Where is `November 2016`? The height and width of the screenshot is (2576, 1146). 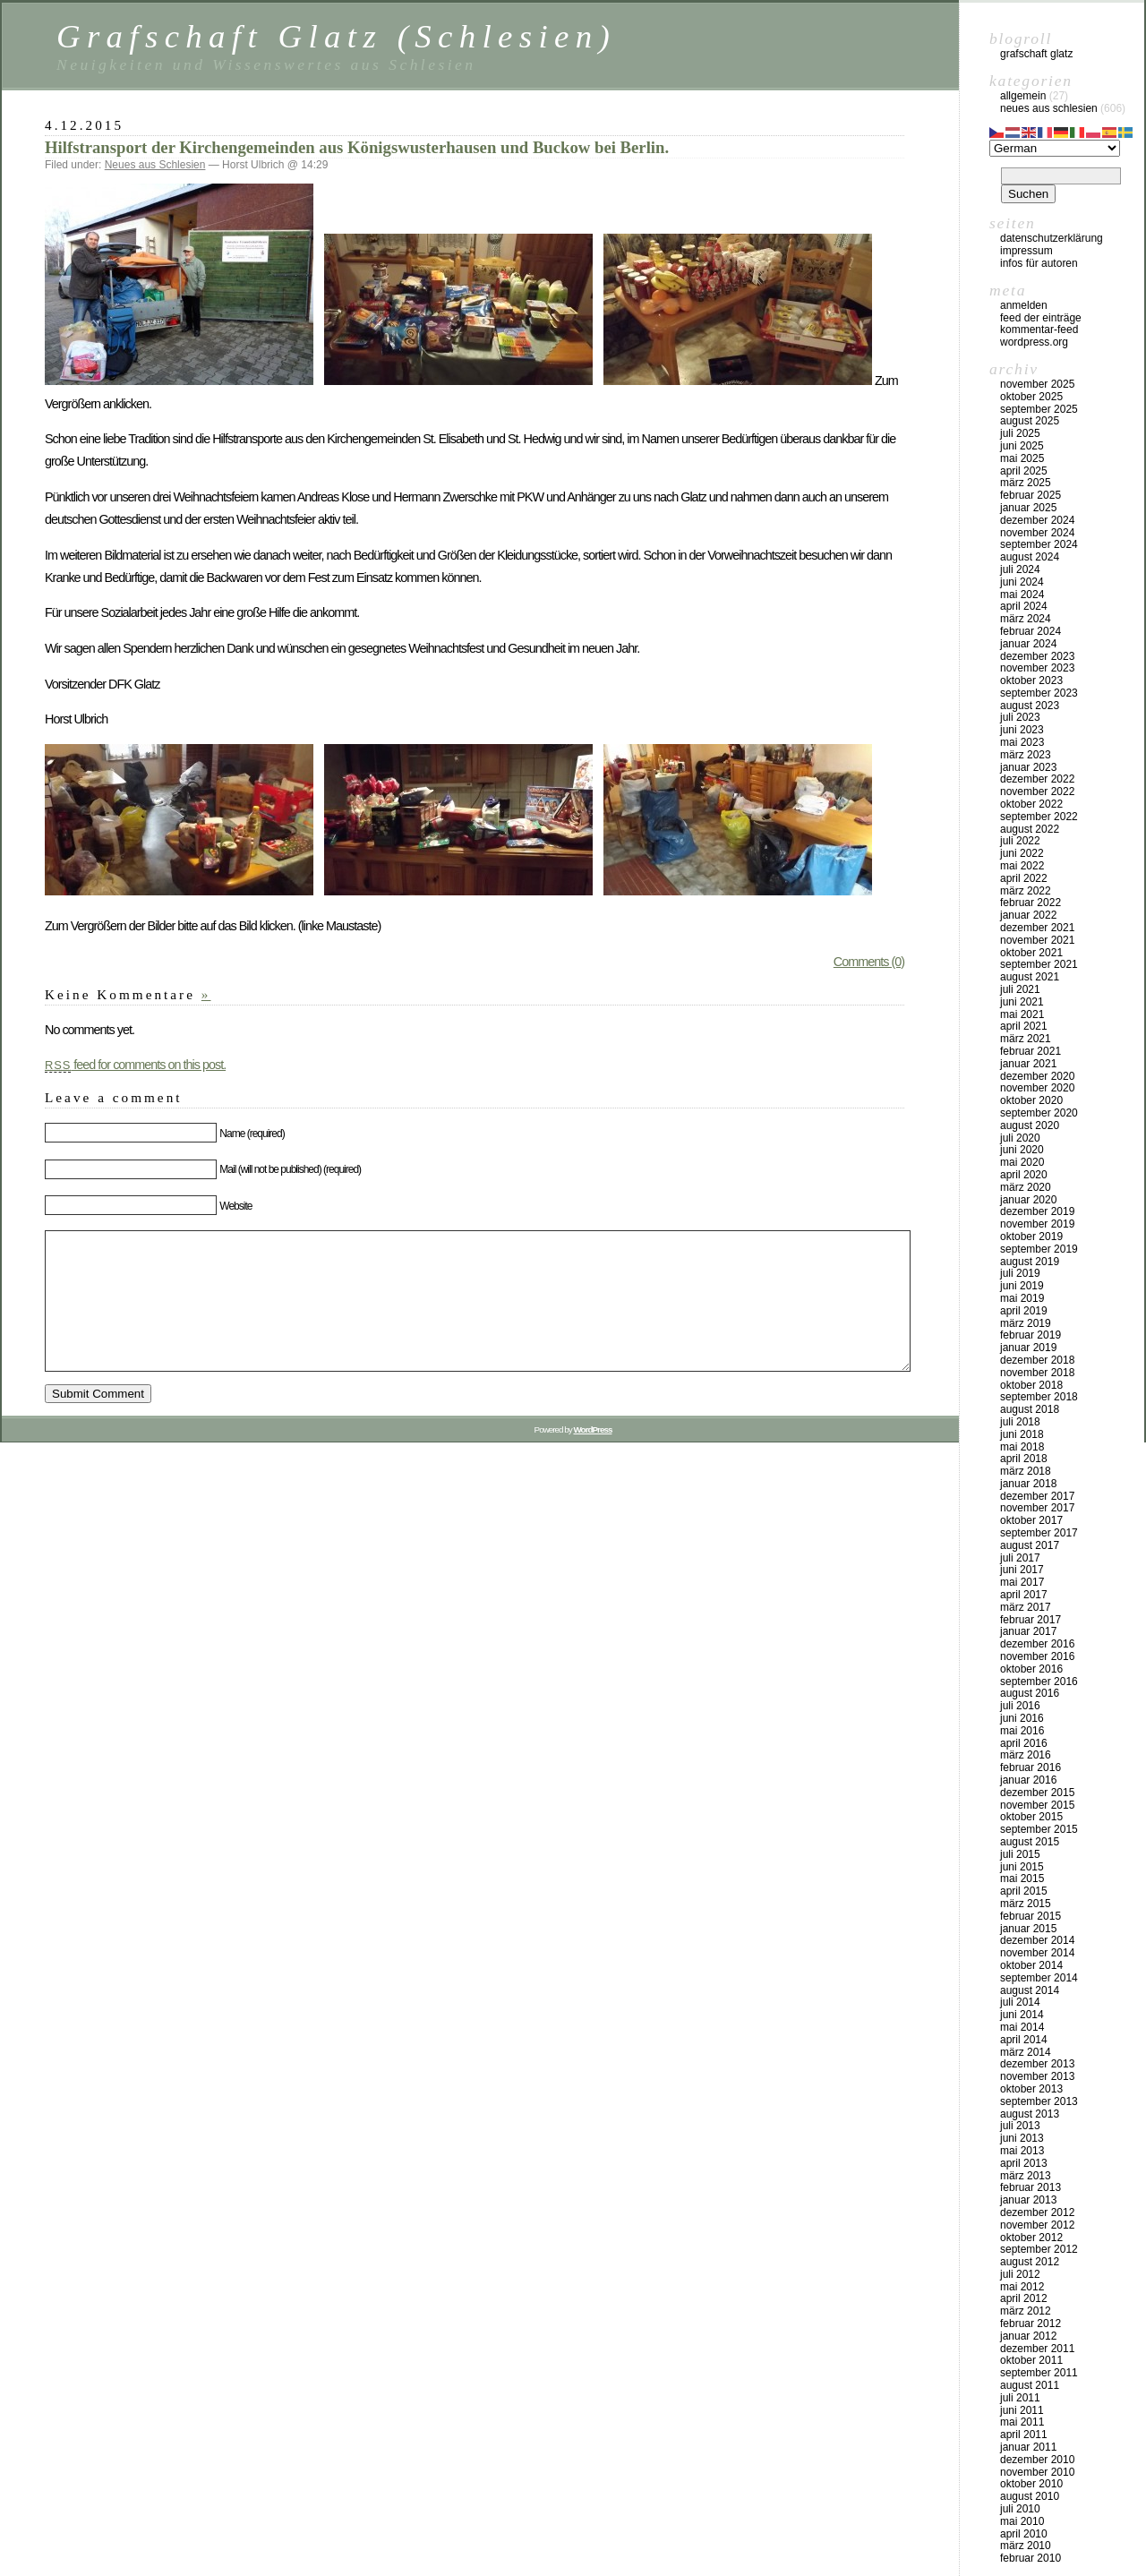
November 2016 is located at coordinates (1037, 1656).